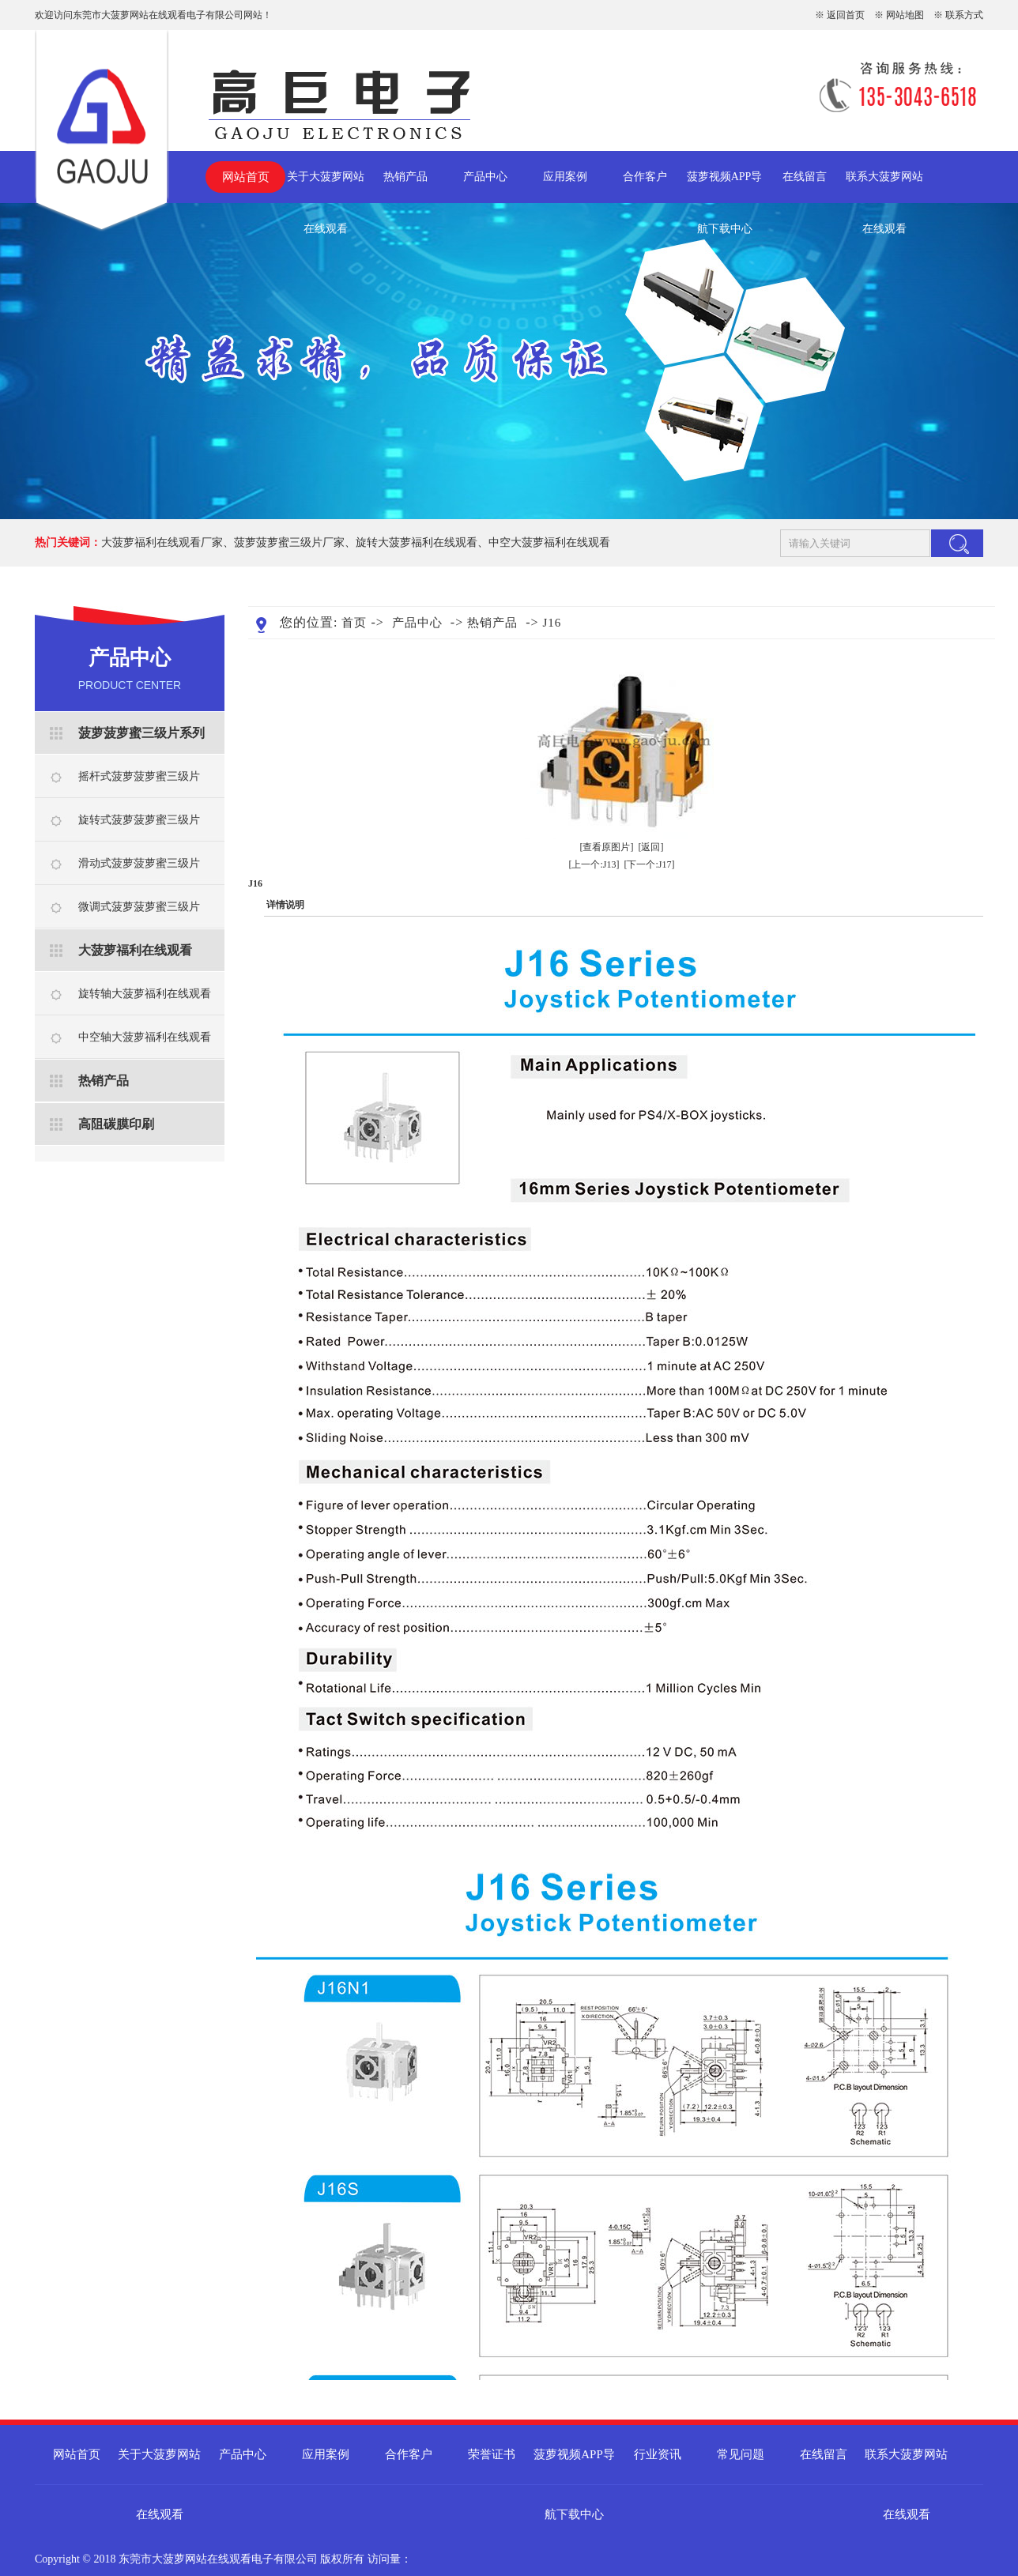  Describe the element at coordinates (491, 2454) in the screenshot. I see `荣誉证书` at that location.